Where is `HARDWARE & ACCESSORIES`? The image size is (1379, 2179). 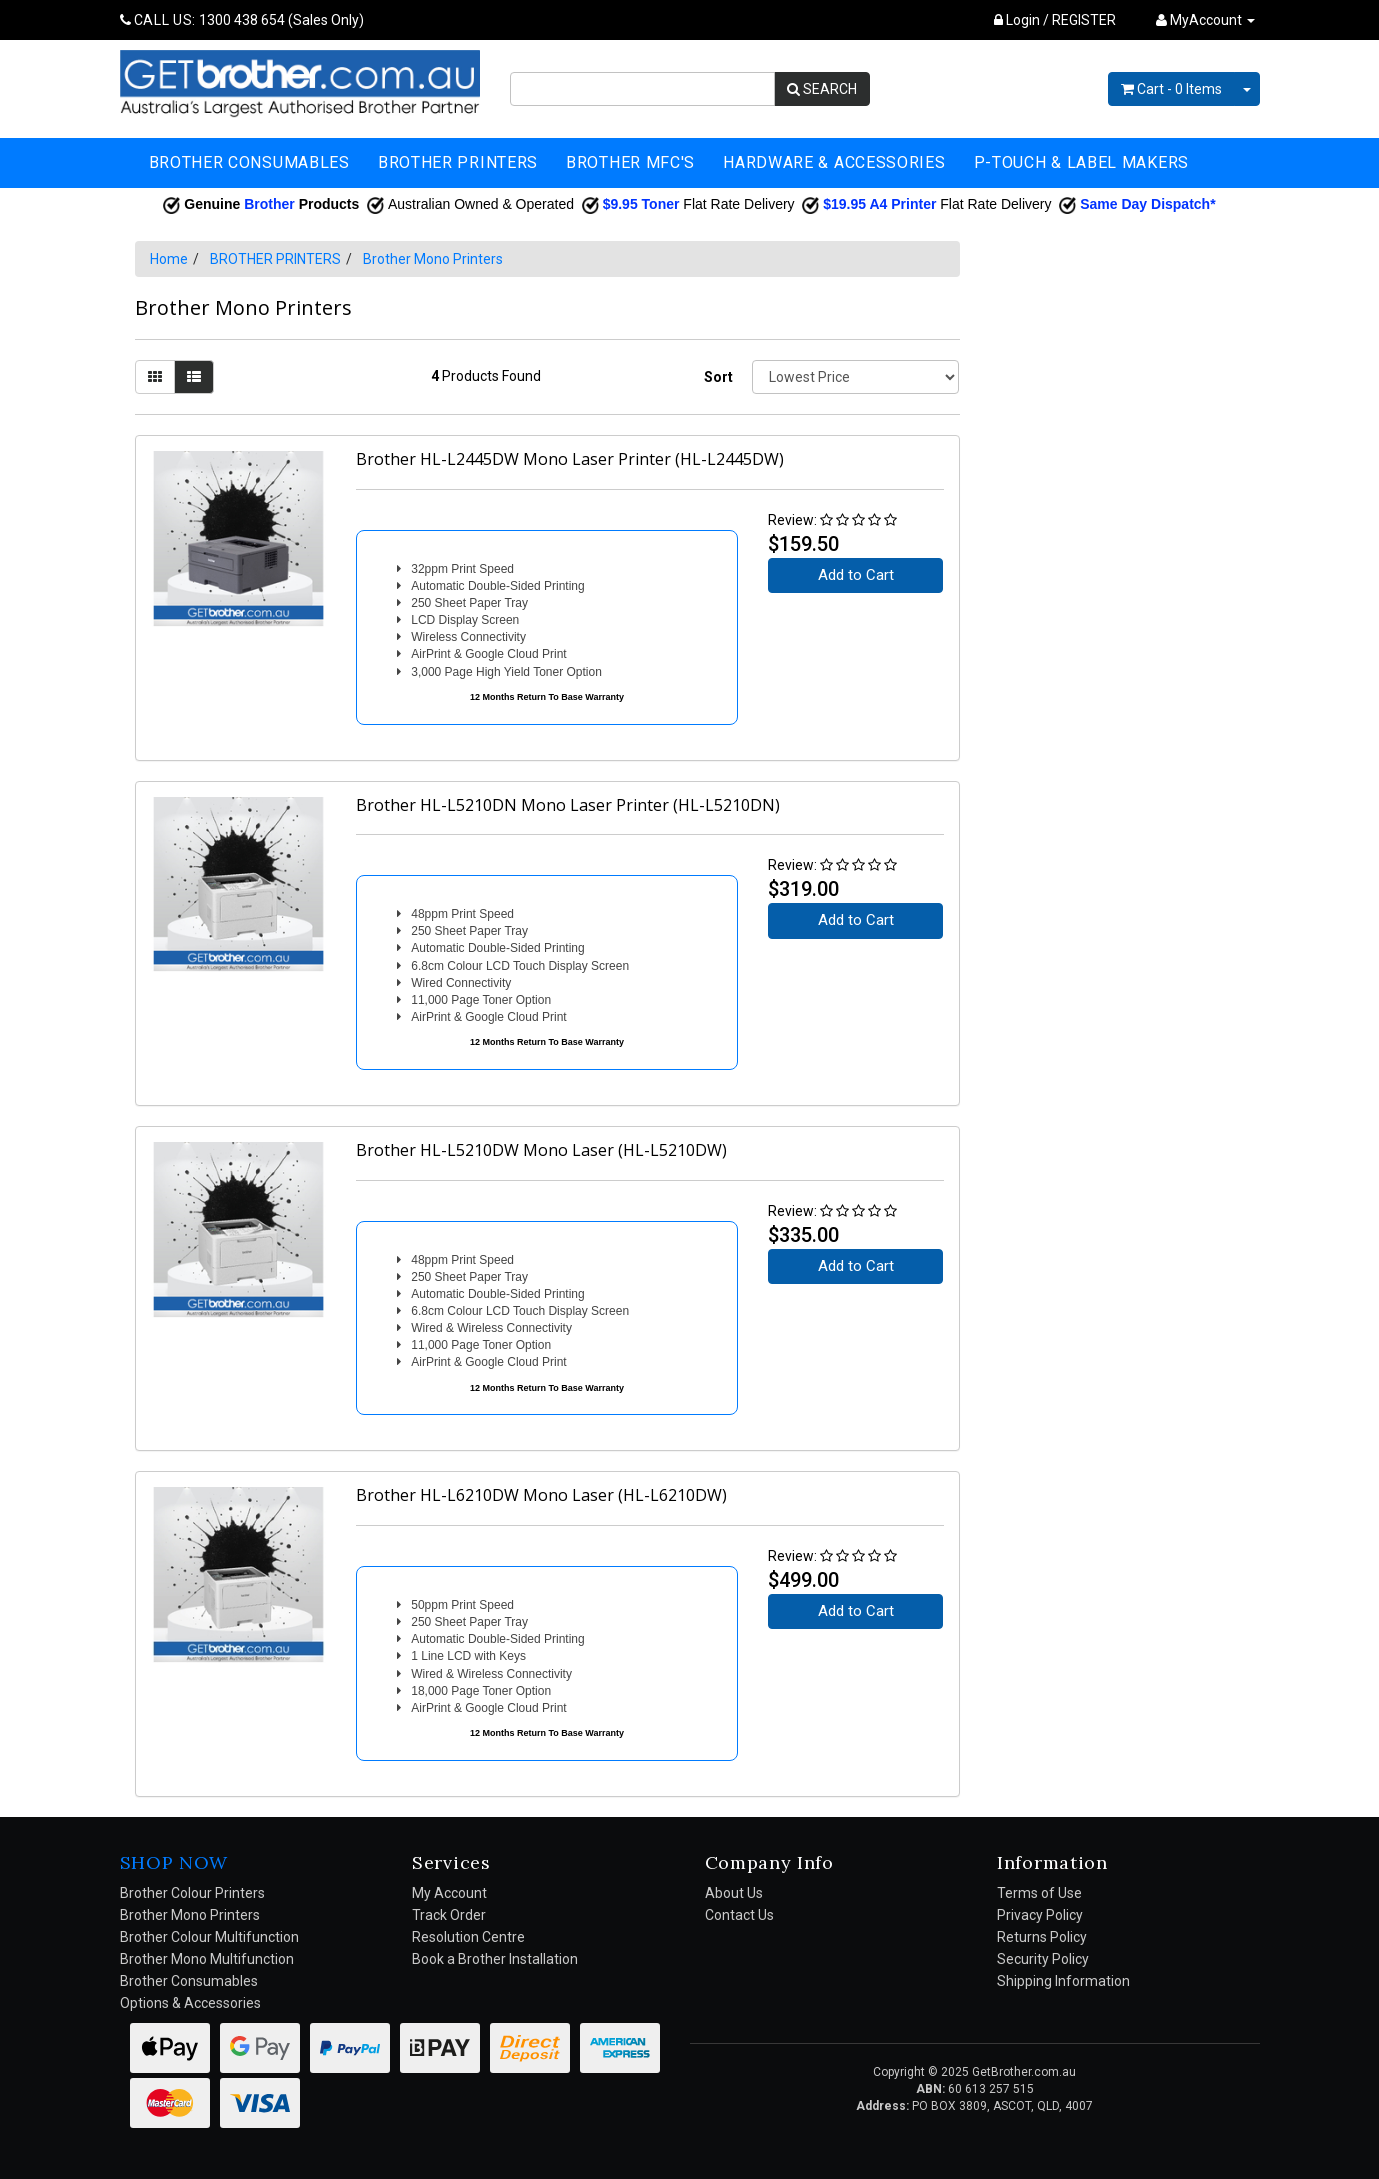
HARDWARE & ACCESSORIES is located at coordinates (834, 162).